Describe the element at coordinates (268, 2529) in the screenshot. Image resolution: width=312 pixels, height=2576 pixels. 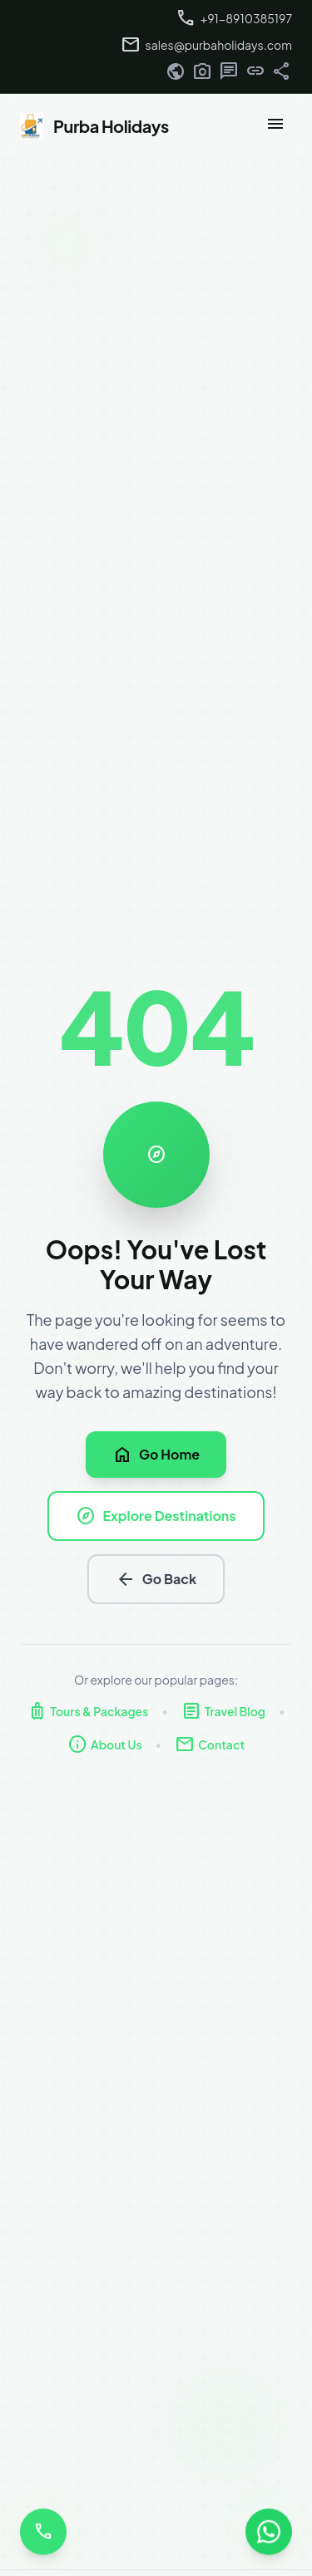
I see `[Chat with us on WhatsApp]` at that location.